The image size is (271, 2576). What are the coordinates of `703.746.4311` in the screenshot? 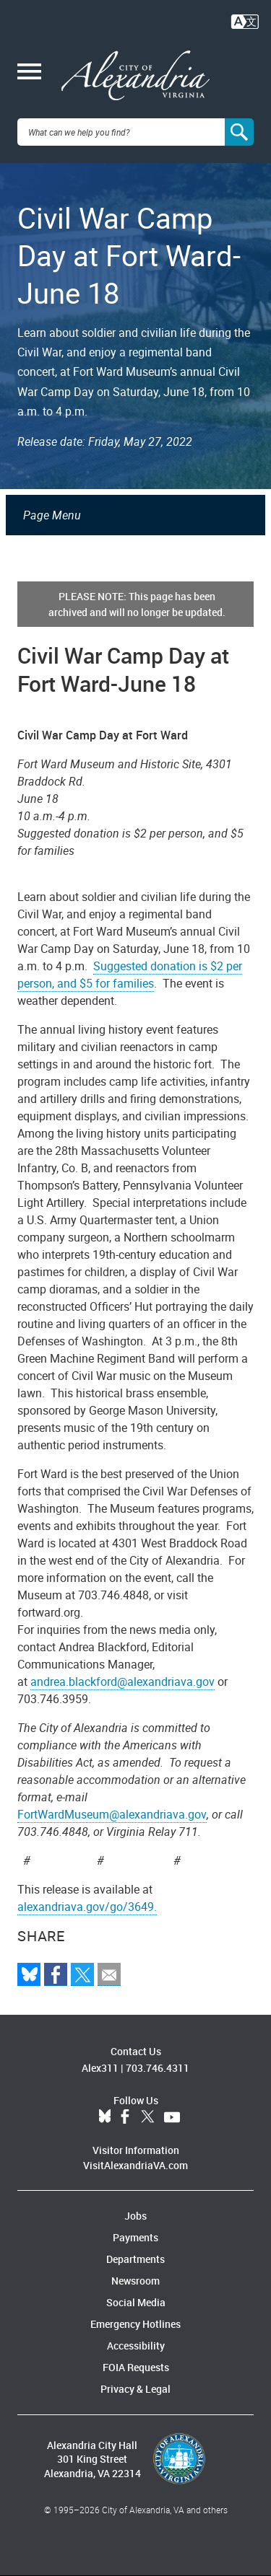 It's located at (157, 2068).